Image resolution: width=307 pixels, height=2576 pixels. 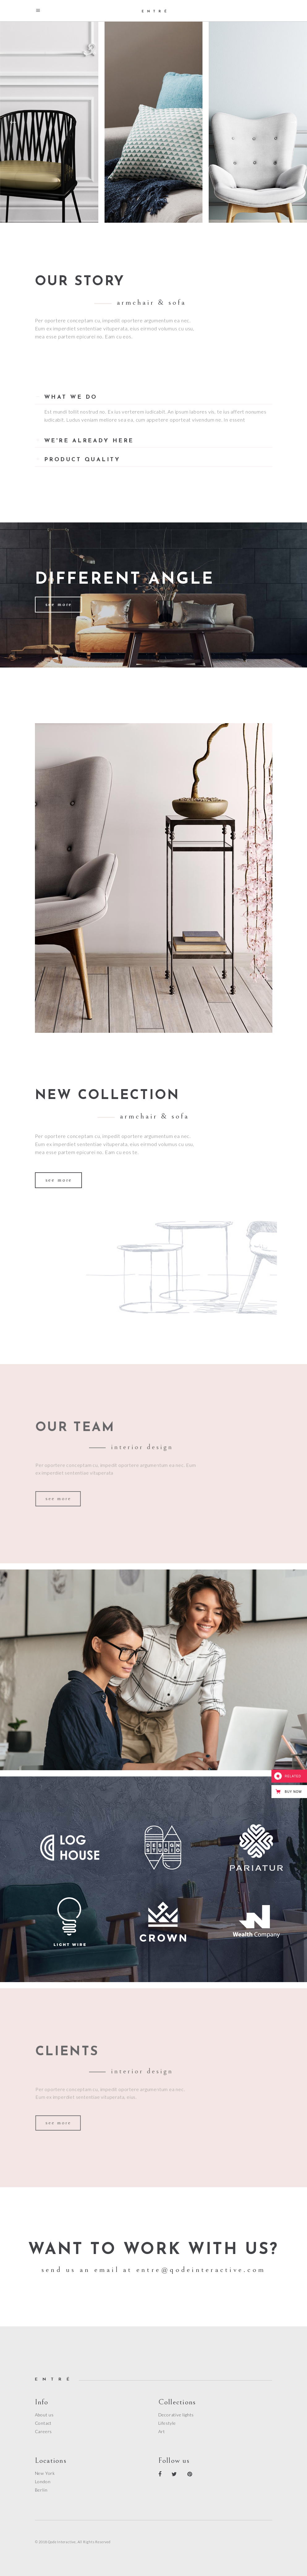 I want to click on [tab], so click(x=153, y=394).